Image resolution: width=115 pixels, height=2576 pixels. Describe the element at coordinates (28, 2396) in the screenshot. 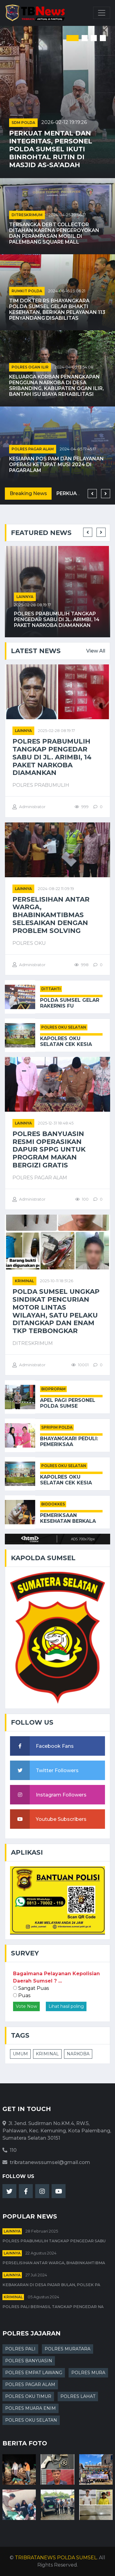

I see `POLRES OKU TIMUR` at that location.